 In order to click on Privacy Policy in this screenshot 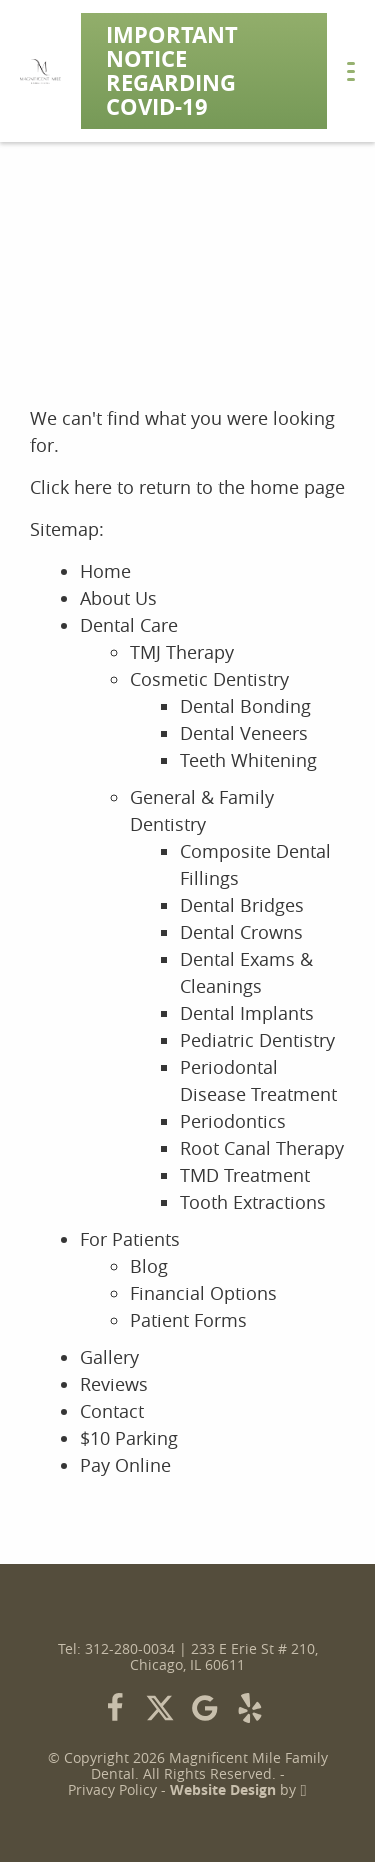, I will do `click(112, 1790)`.